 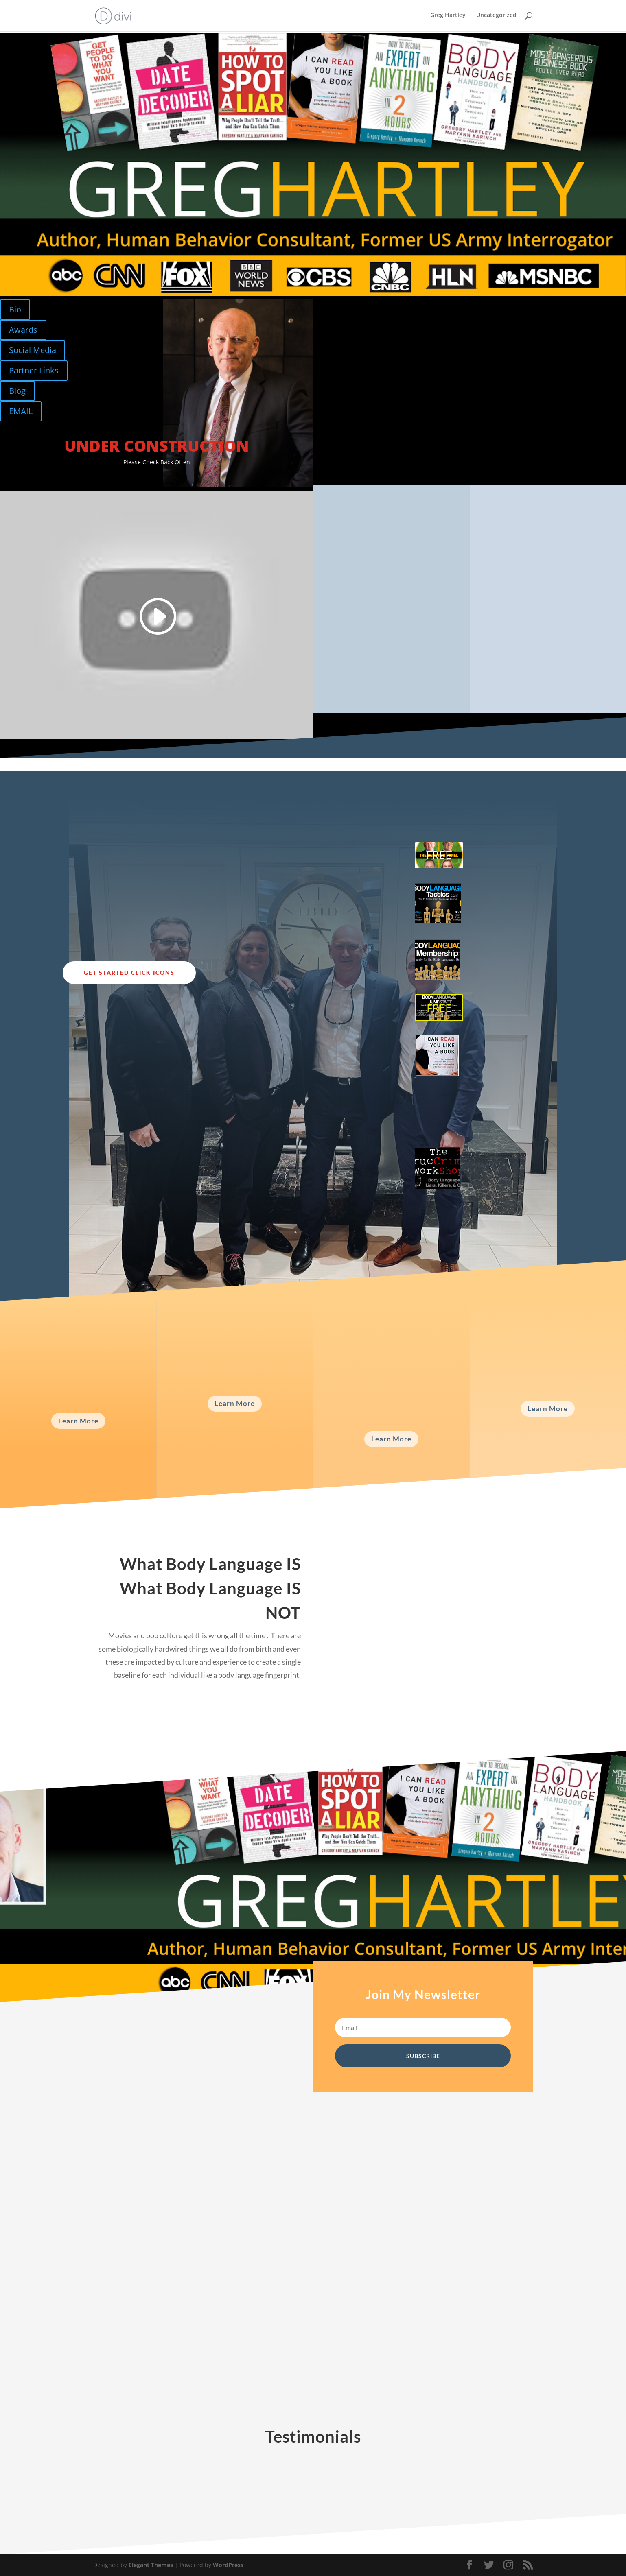 I want to click on Partner Links, so click(x=34, y=370).